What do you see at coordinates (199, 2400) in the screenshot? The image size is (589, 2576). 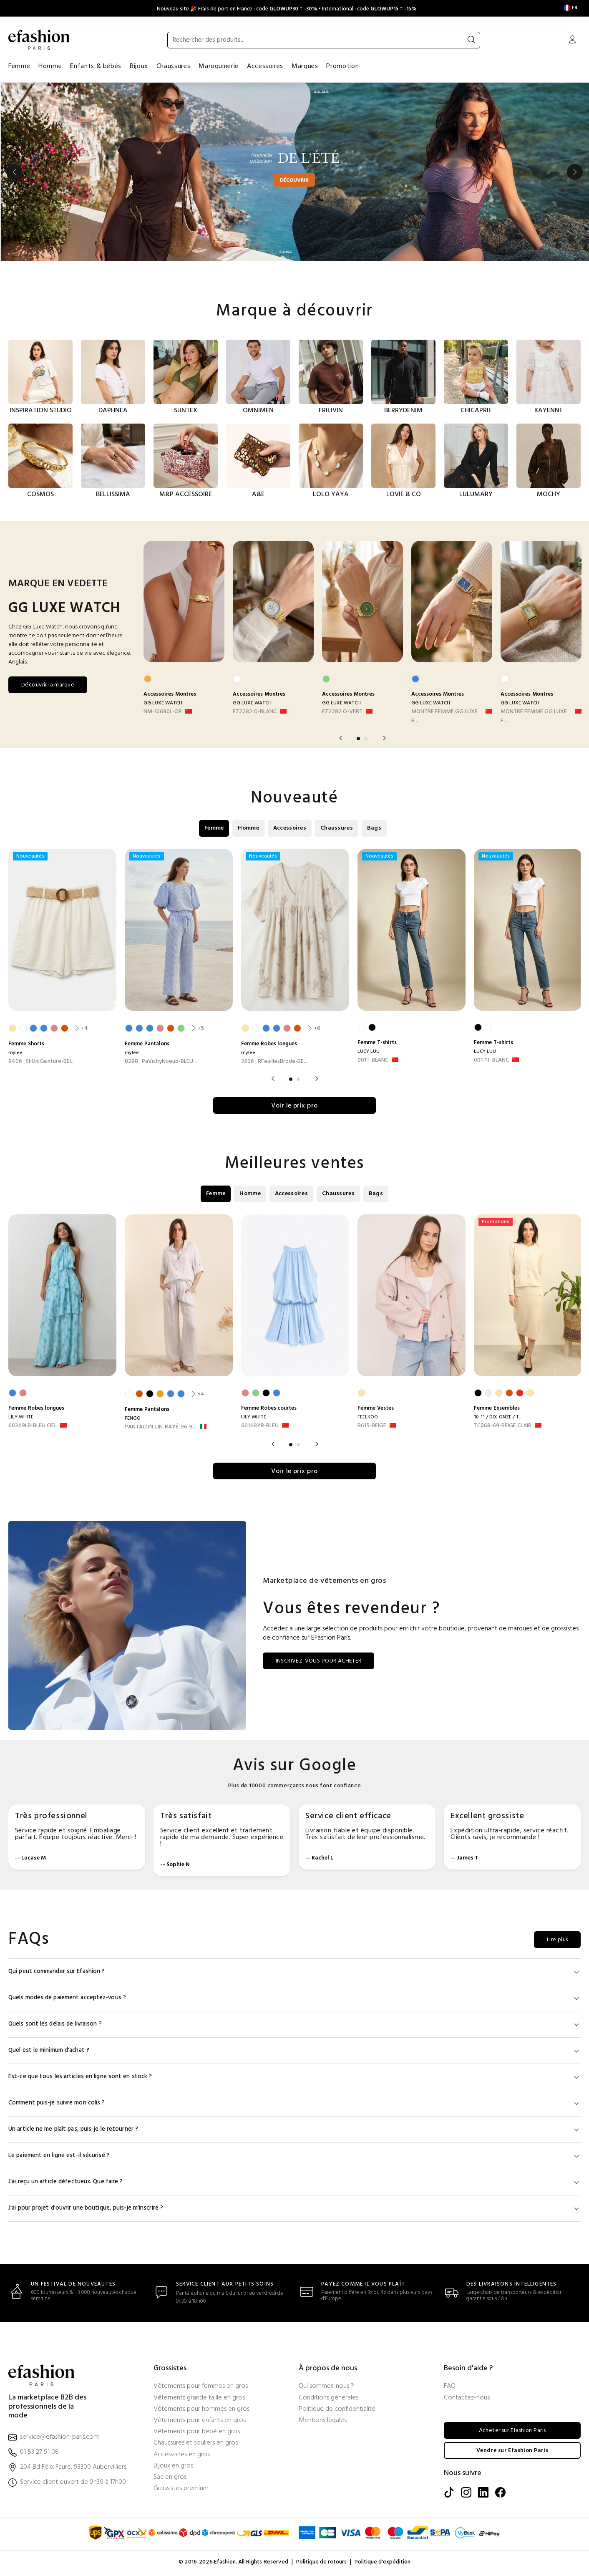 I see `Vêtements grande taille en gros` at bounding box center [199, 2400].